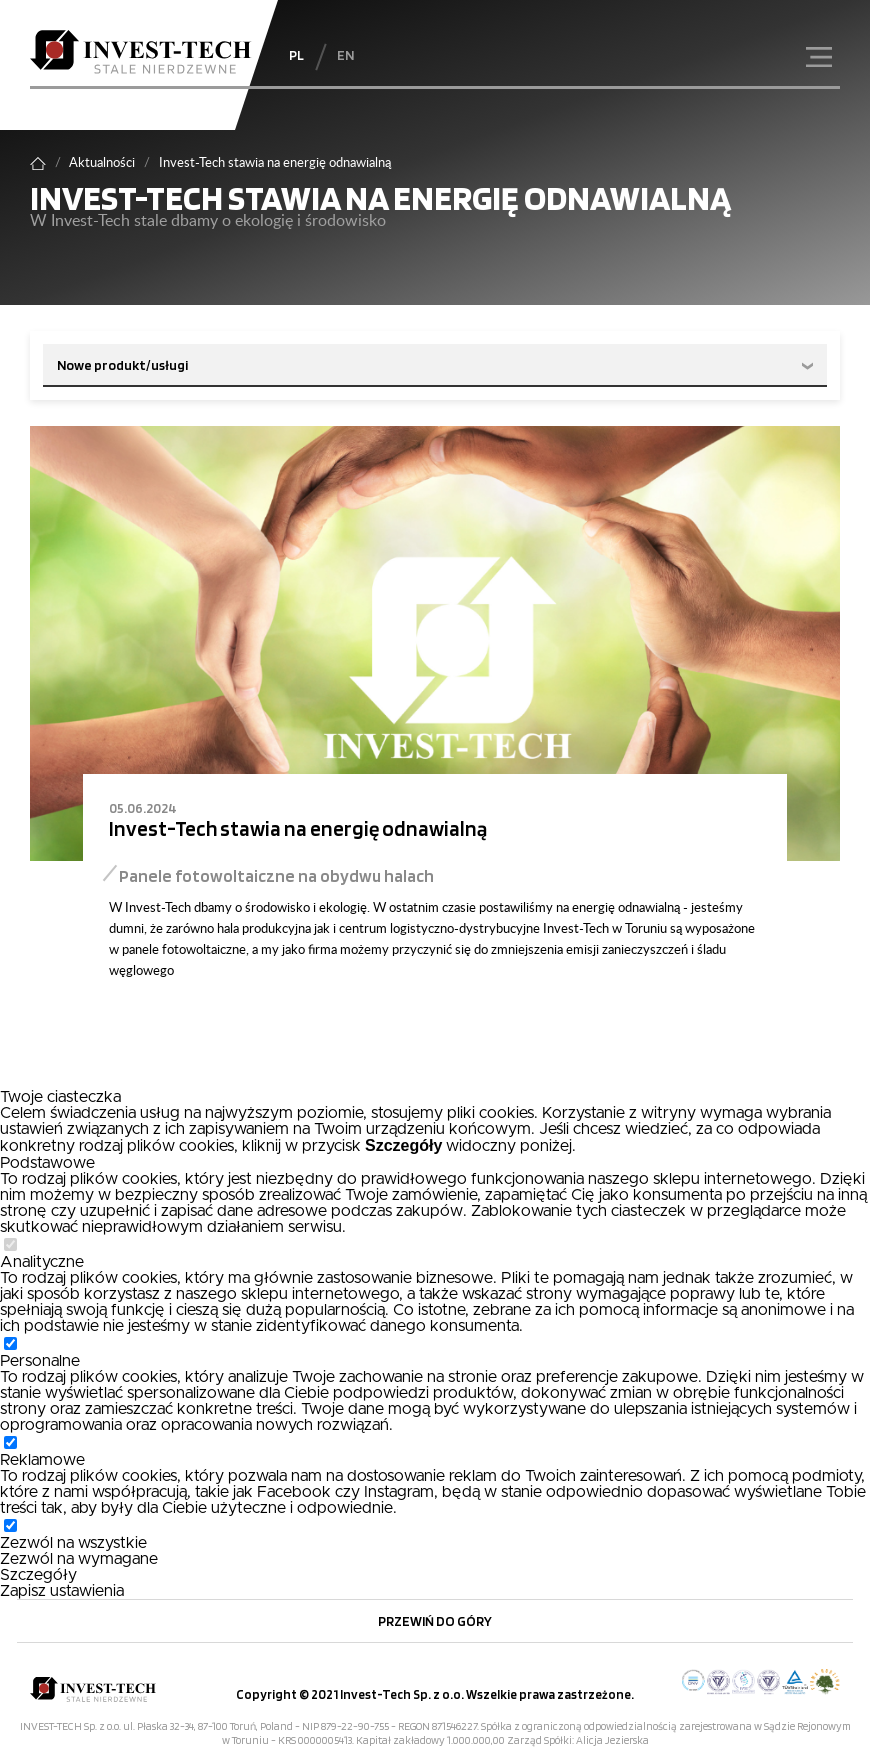 The image size is (870, 1760). What do you see at coordinates (102, 163) in the screenshot?
I see `Aktualności` at bounding box center [102, 163].